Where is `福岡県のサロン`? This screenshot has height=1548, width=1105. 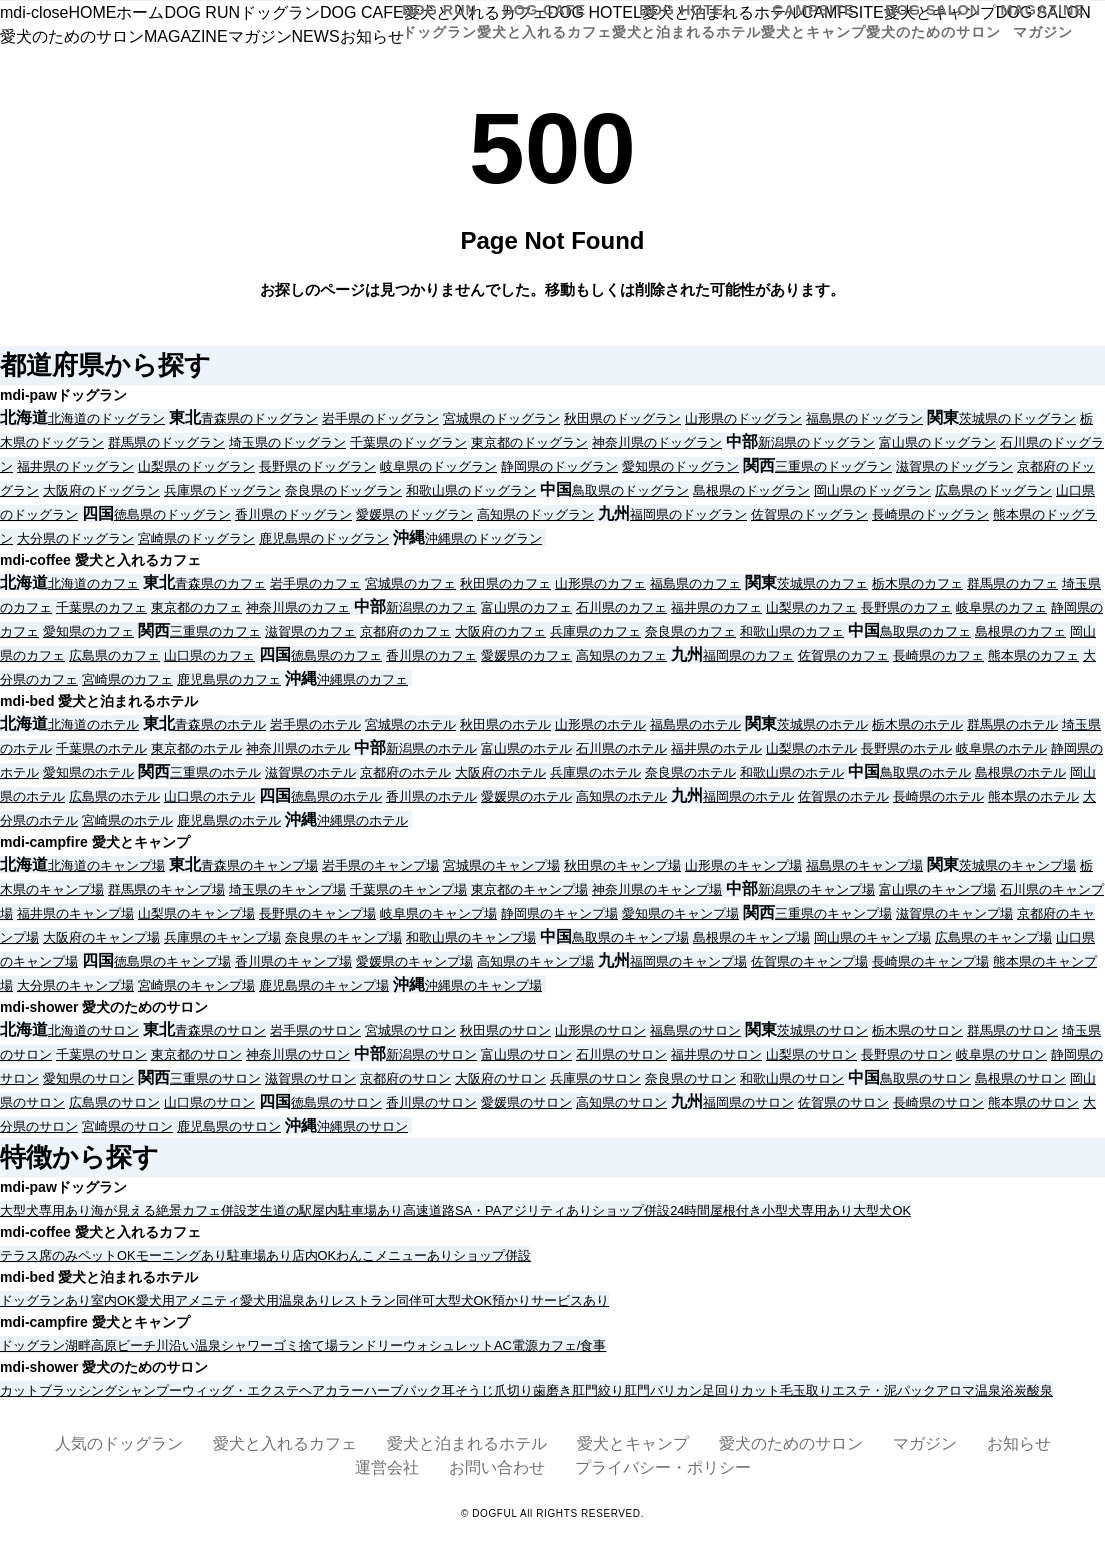 福岡県のサロン is located at coordinates (748, 1102).